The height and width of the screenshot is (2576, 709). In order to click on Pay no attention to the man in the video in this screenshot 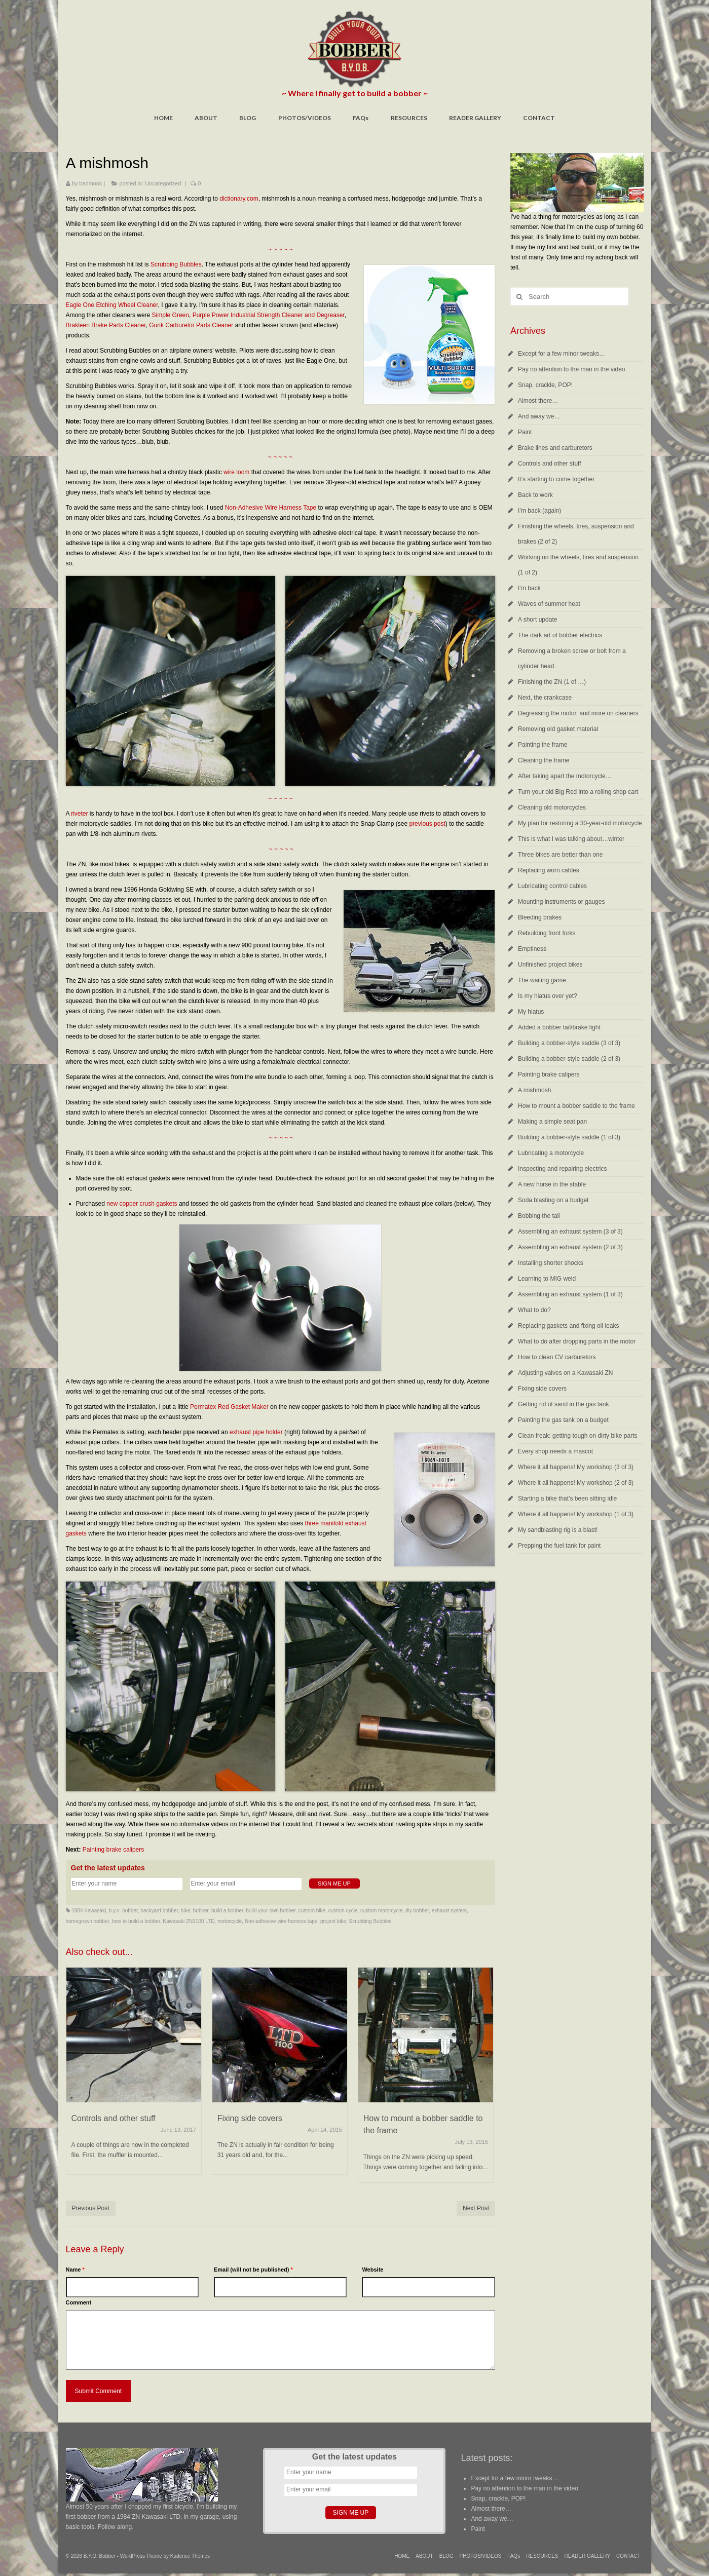, I will do `click(571, 369)`.